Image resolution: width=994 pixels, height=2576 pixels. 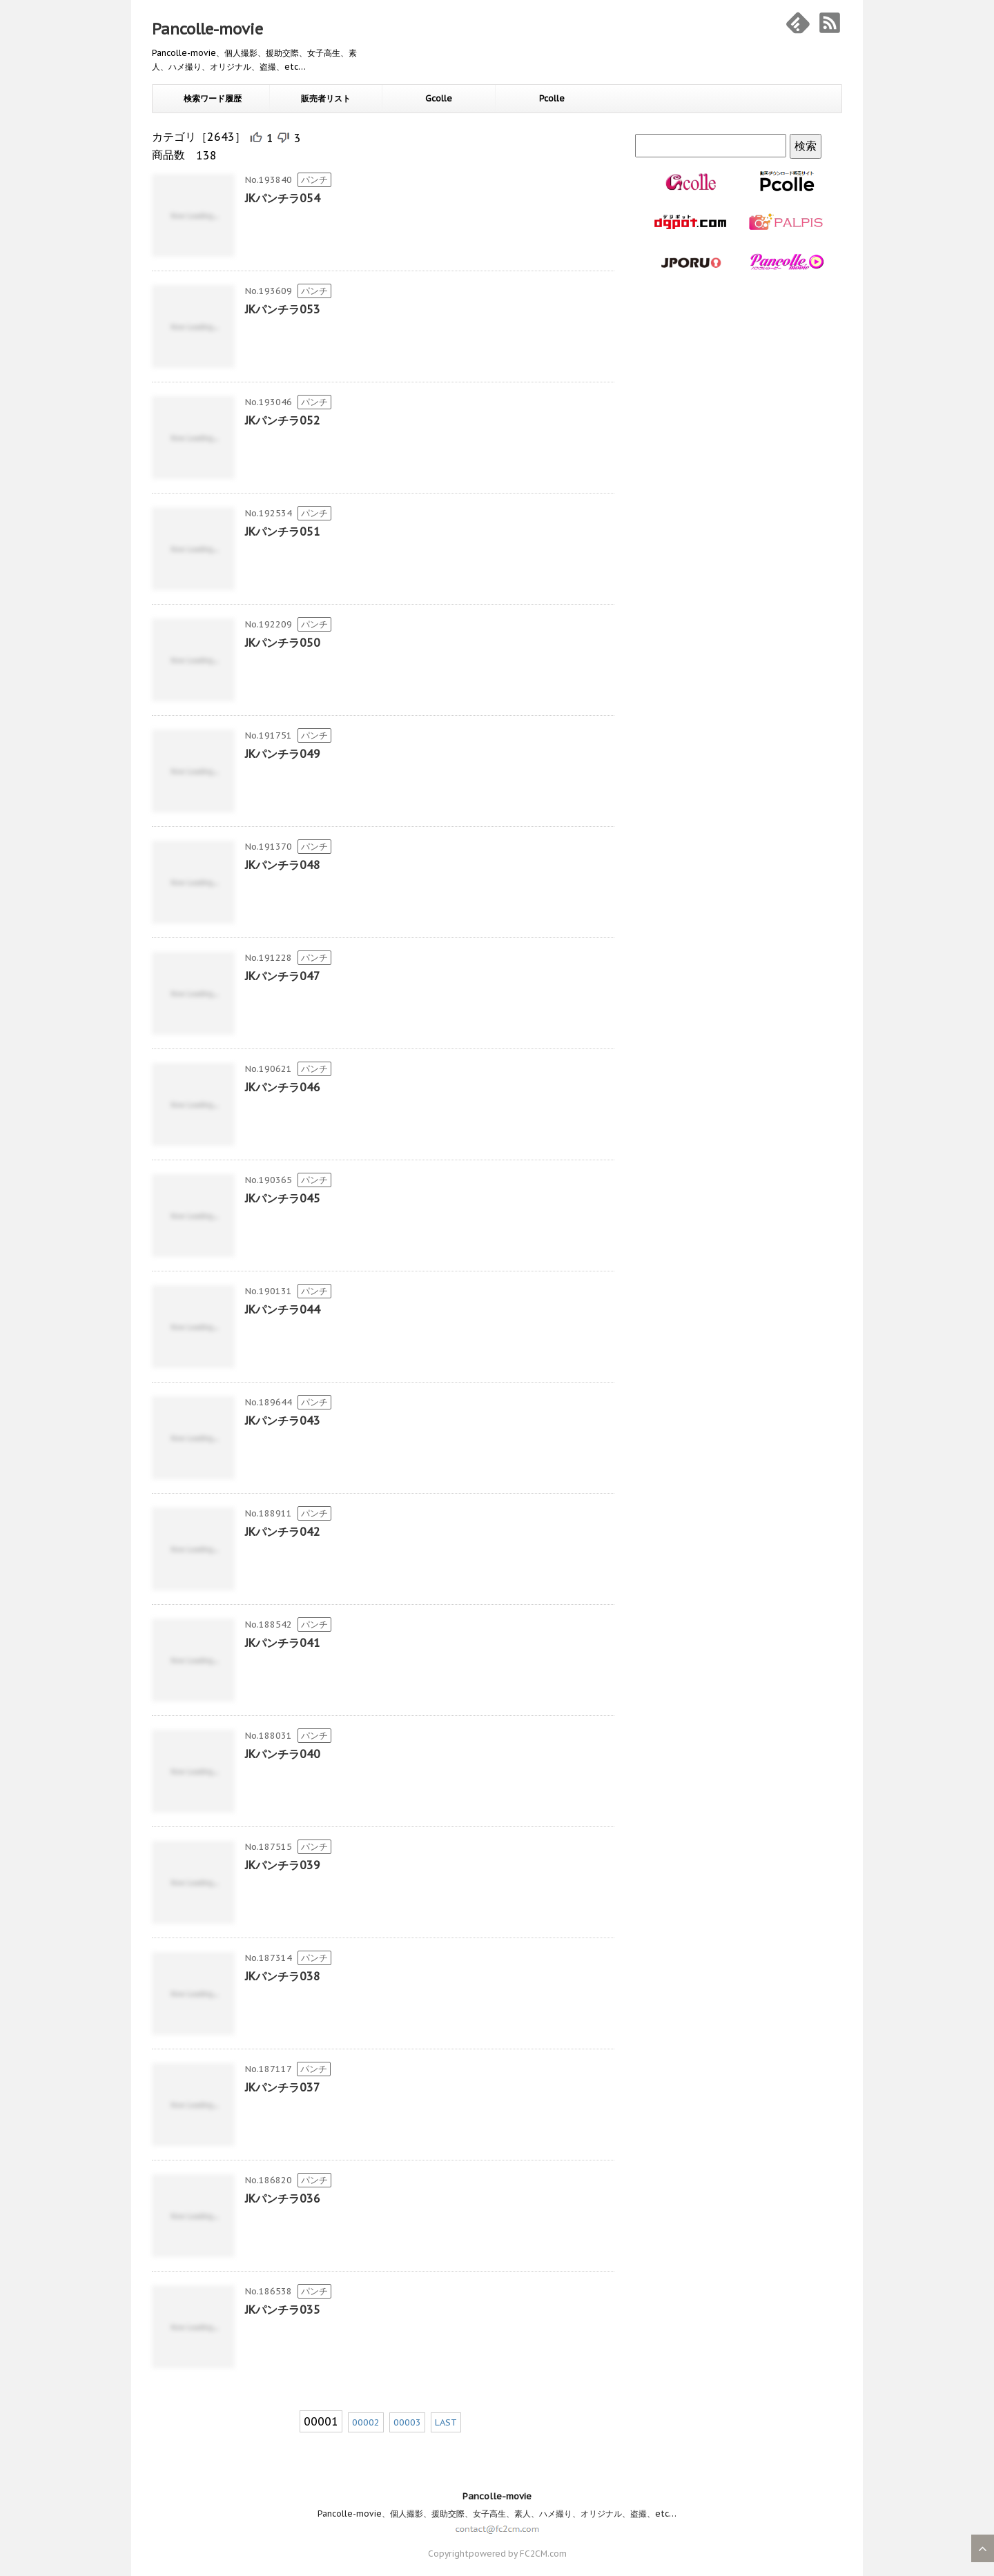 I want to click on JKパンチラ047, so click(x=282, y=976).